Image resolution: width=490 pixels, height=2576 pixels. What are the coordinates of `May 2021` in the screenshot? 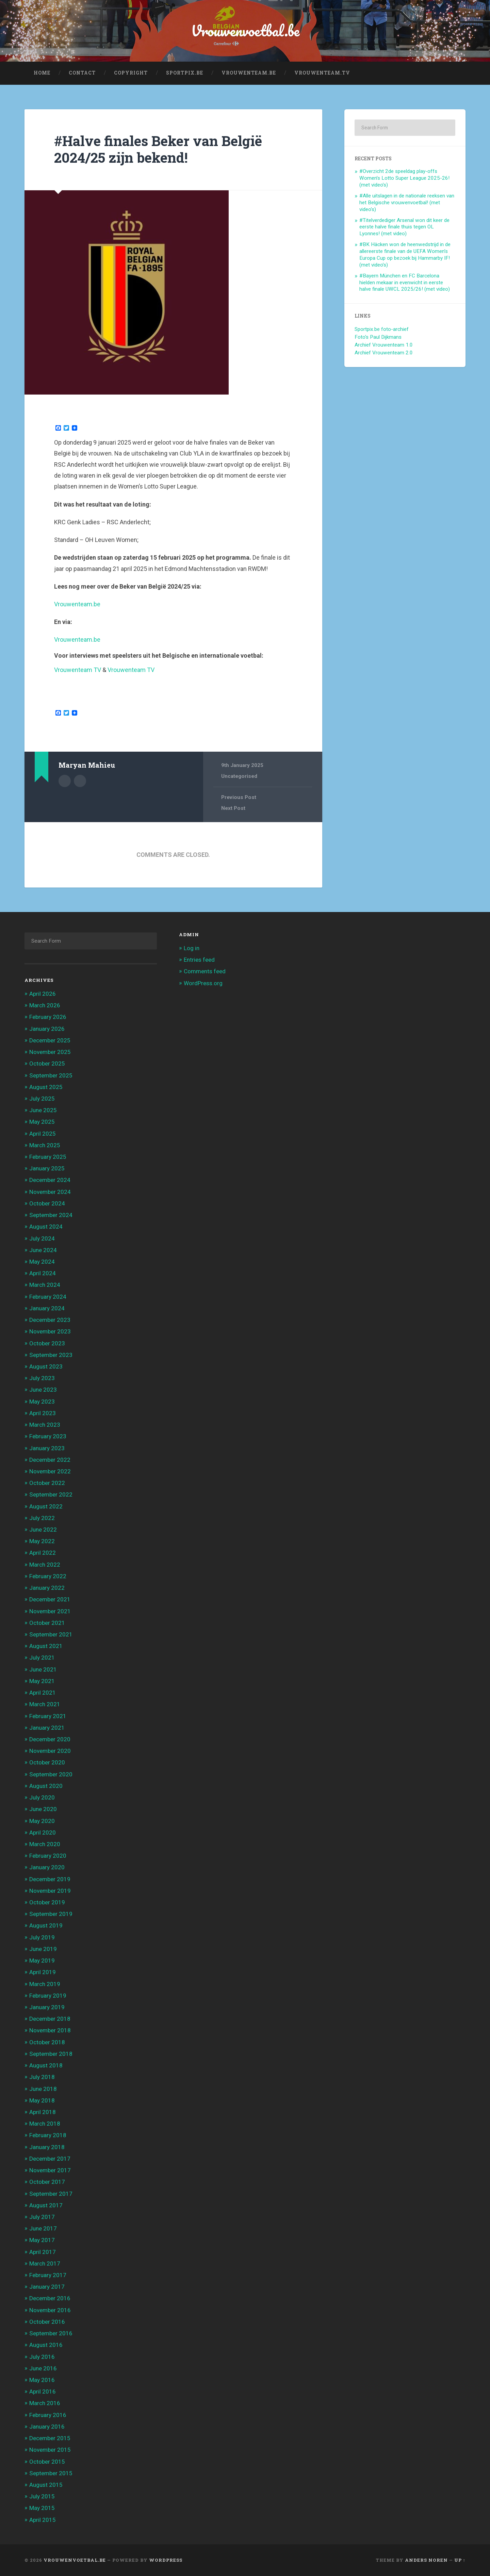 It's located at (42, 1681).